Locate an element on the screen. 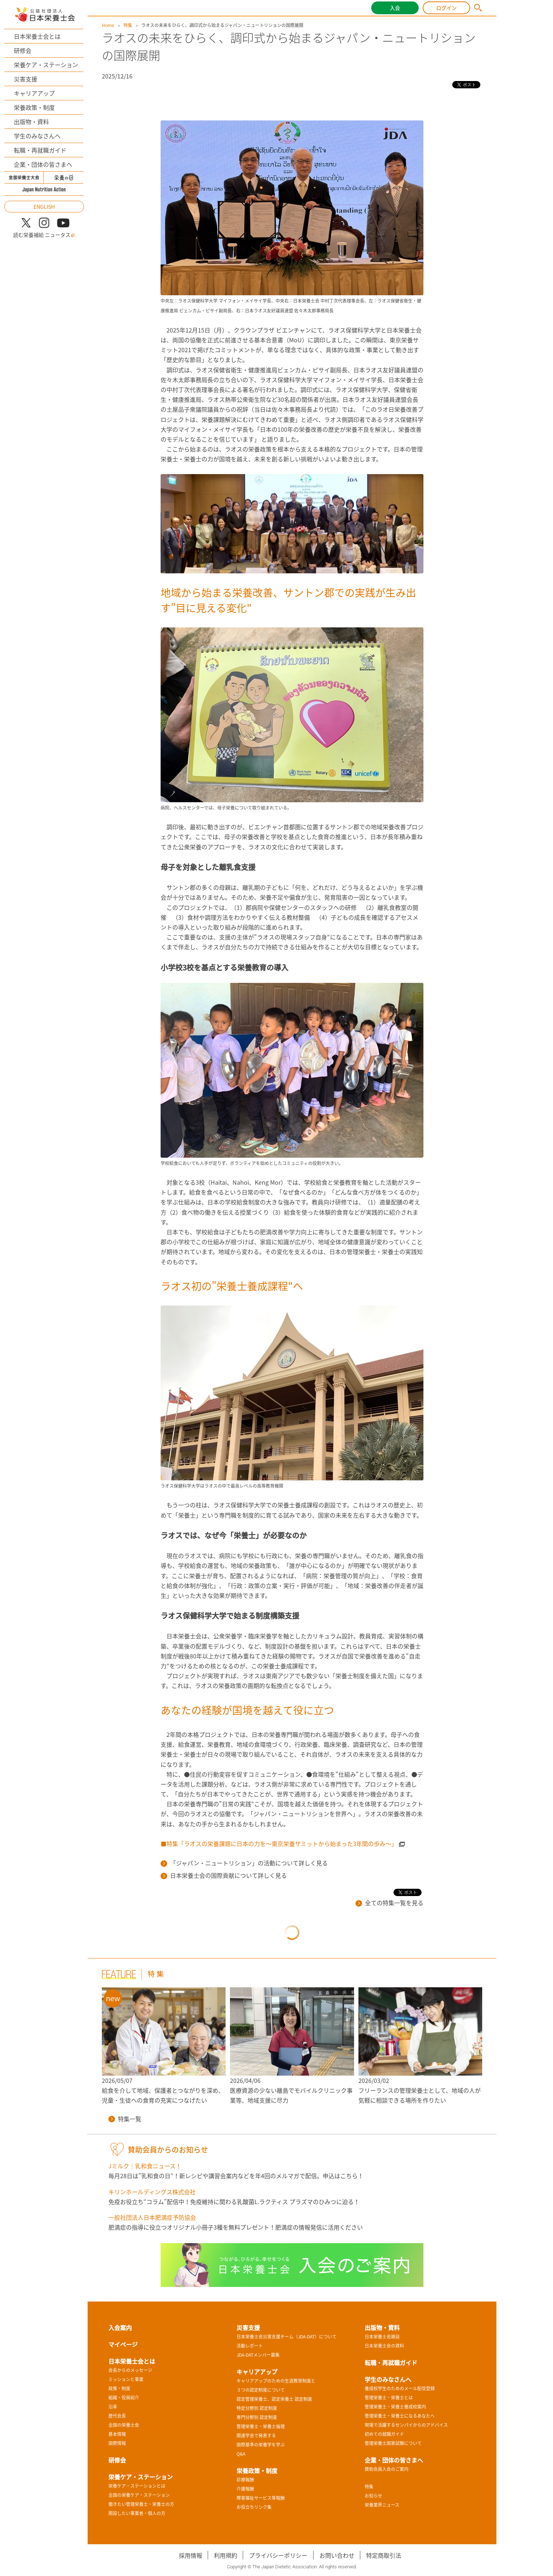 The height and width of the screenshot is (2576, 553). 管理栄養士・栄養士とは is located at coordinates (389, 2397).